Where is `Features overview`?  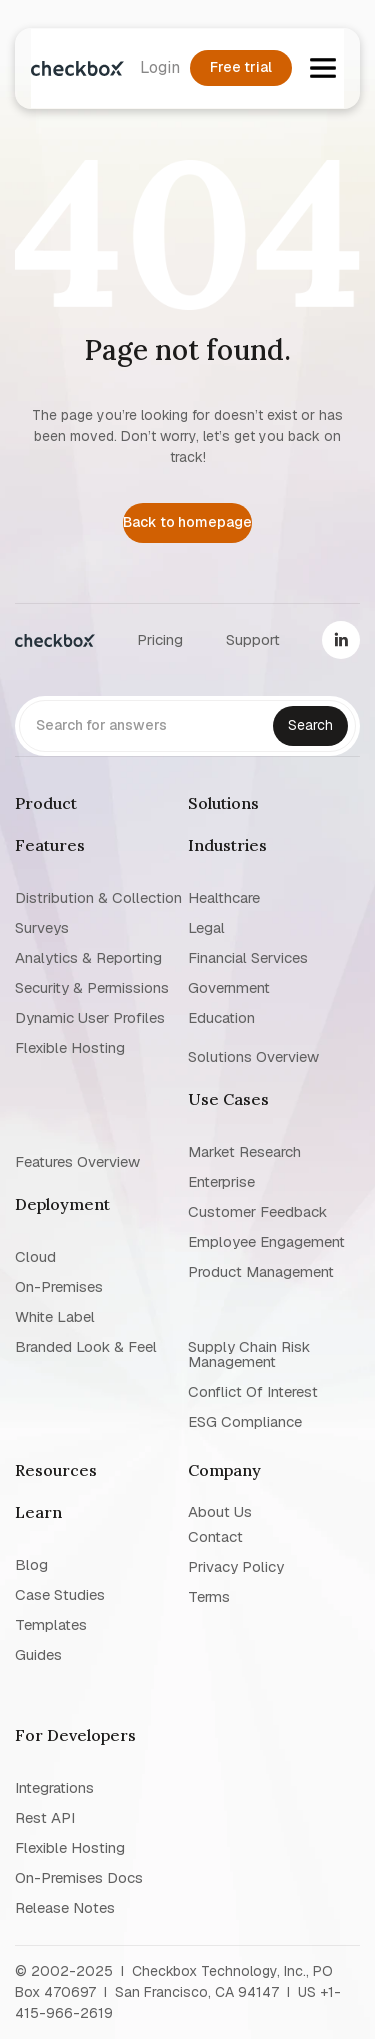
Features overview is located at coordinates (77, 1160).